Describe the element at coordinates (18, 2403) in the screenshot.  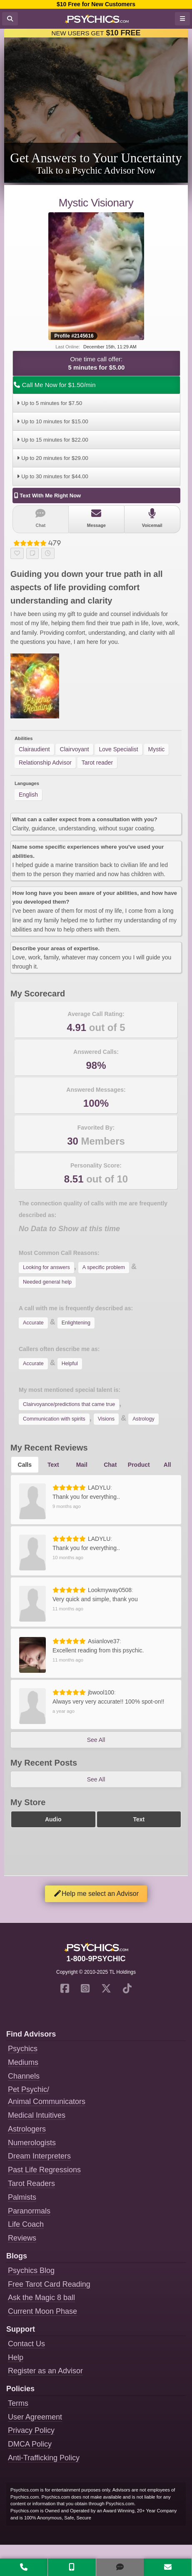
I see `Terms` at that location.